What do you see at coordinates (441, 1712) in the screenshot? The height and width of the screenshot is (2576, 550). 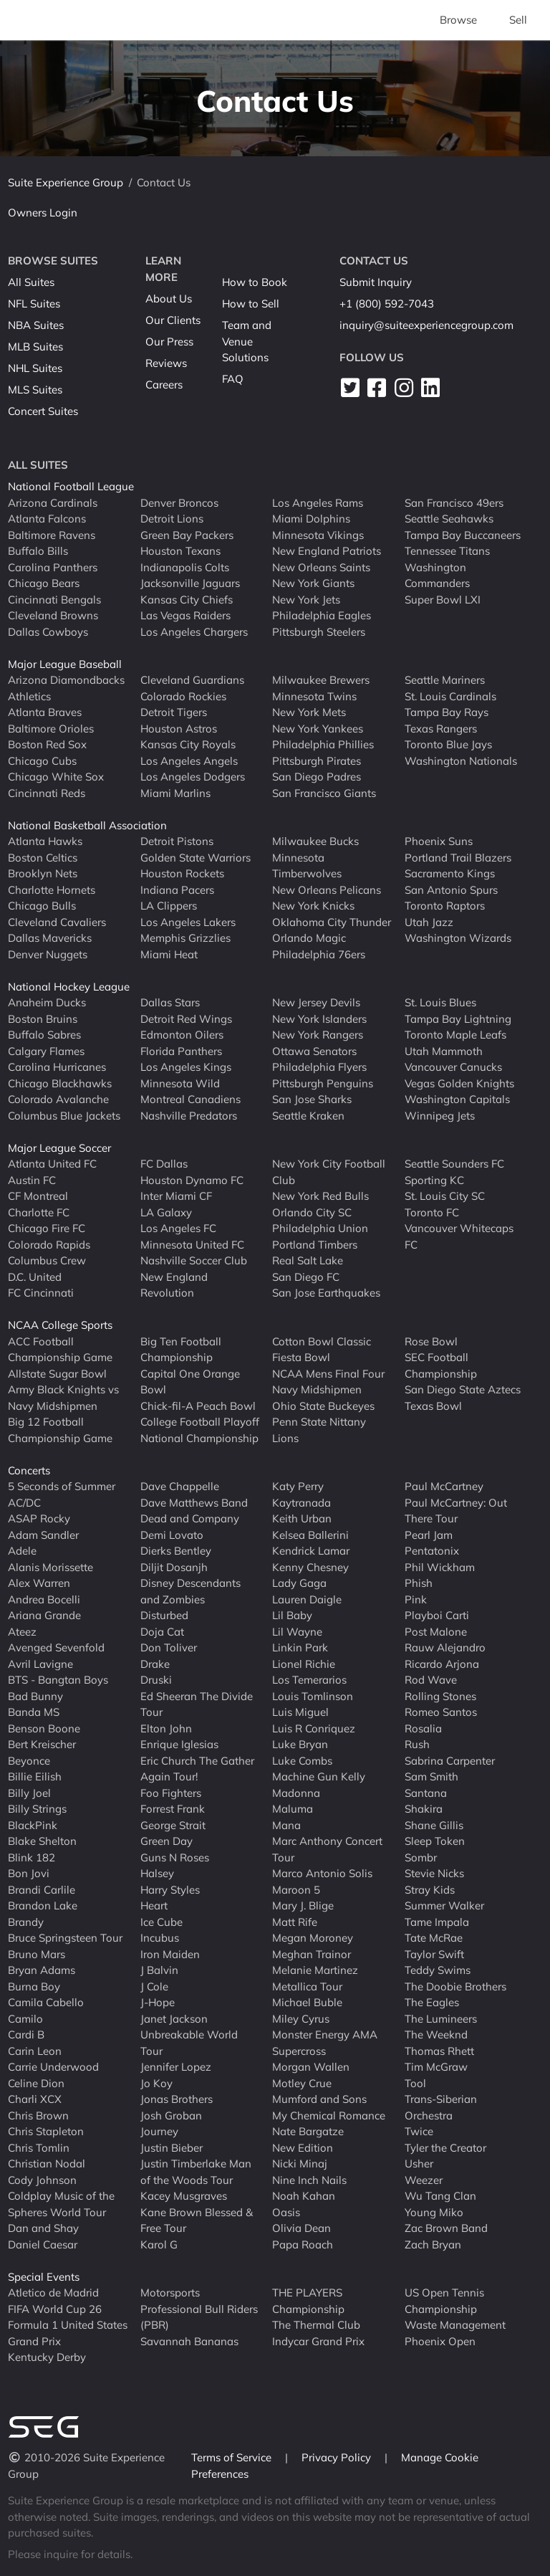 I see `Romeo Santos` at bounding box center [441, 1712].